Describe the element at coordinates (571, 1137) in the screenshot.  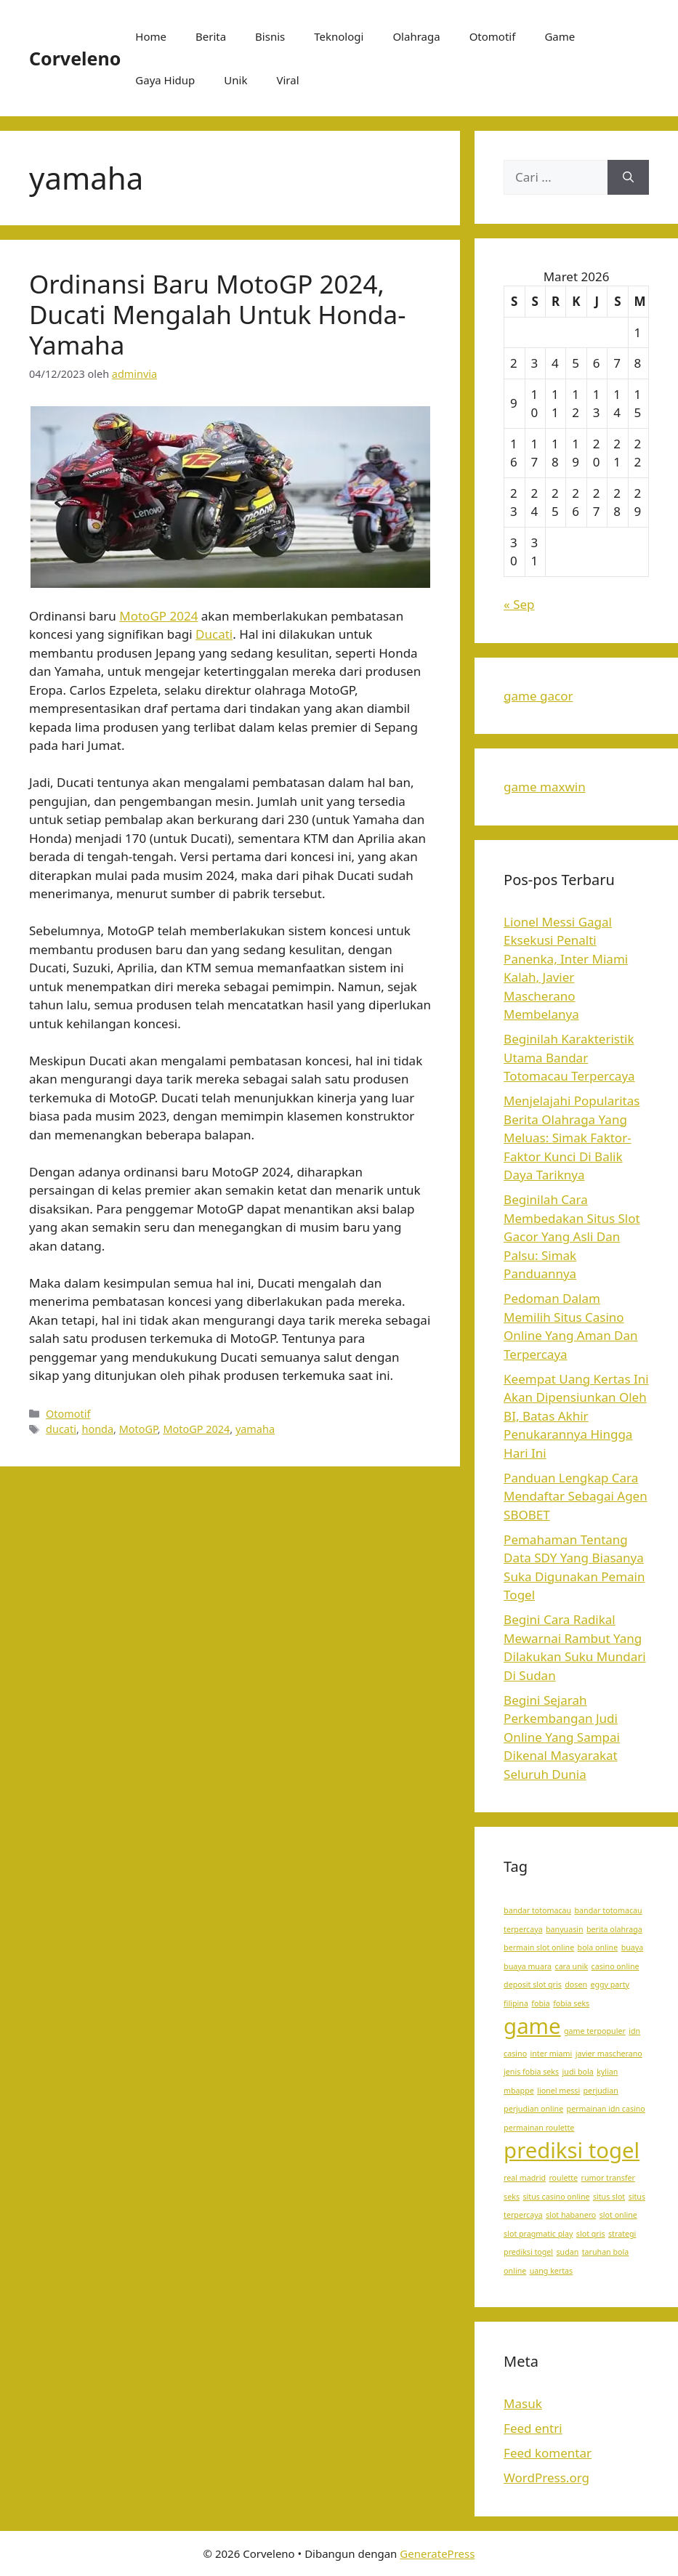
I see `Menjelajahi Popularitas Berita Olahraga Yang Meluas: Simak Faktor-Faktor Kunci Di Balik Daya Tariknya` at that location.